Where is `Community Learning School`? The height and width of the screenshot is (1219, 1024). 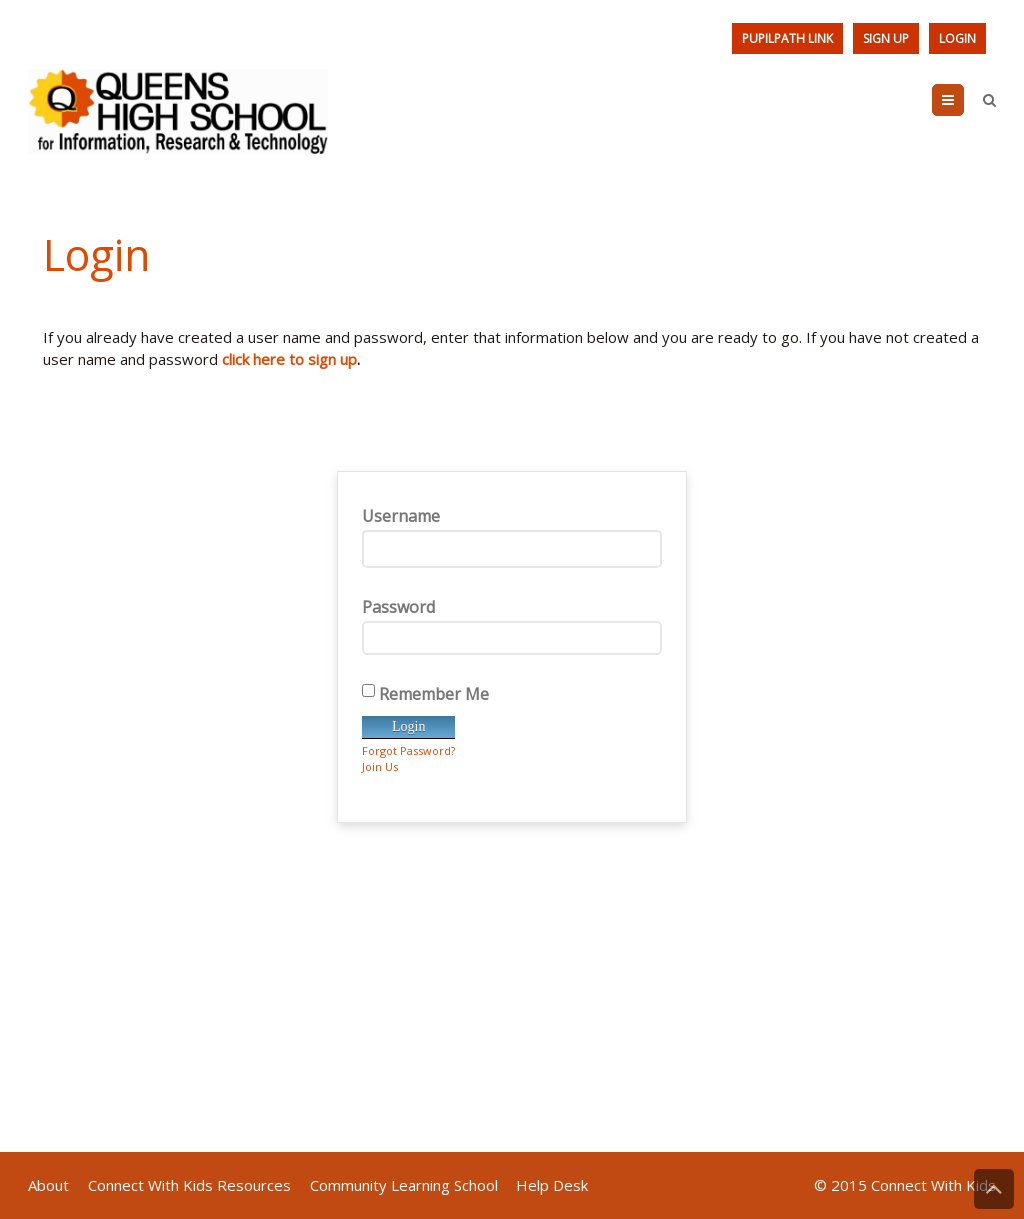
Community Learning School is located at coordinates (404, 1185).